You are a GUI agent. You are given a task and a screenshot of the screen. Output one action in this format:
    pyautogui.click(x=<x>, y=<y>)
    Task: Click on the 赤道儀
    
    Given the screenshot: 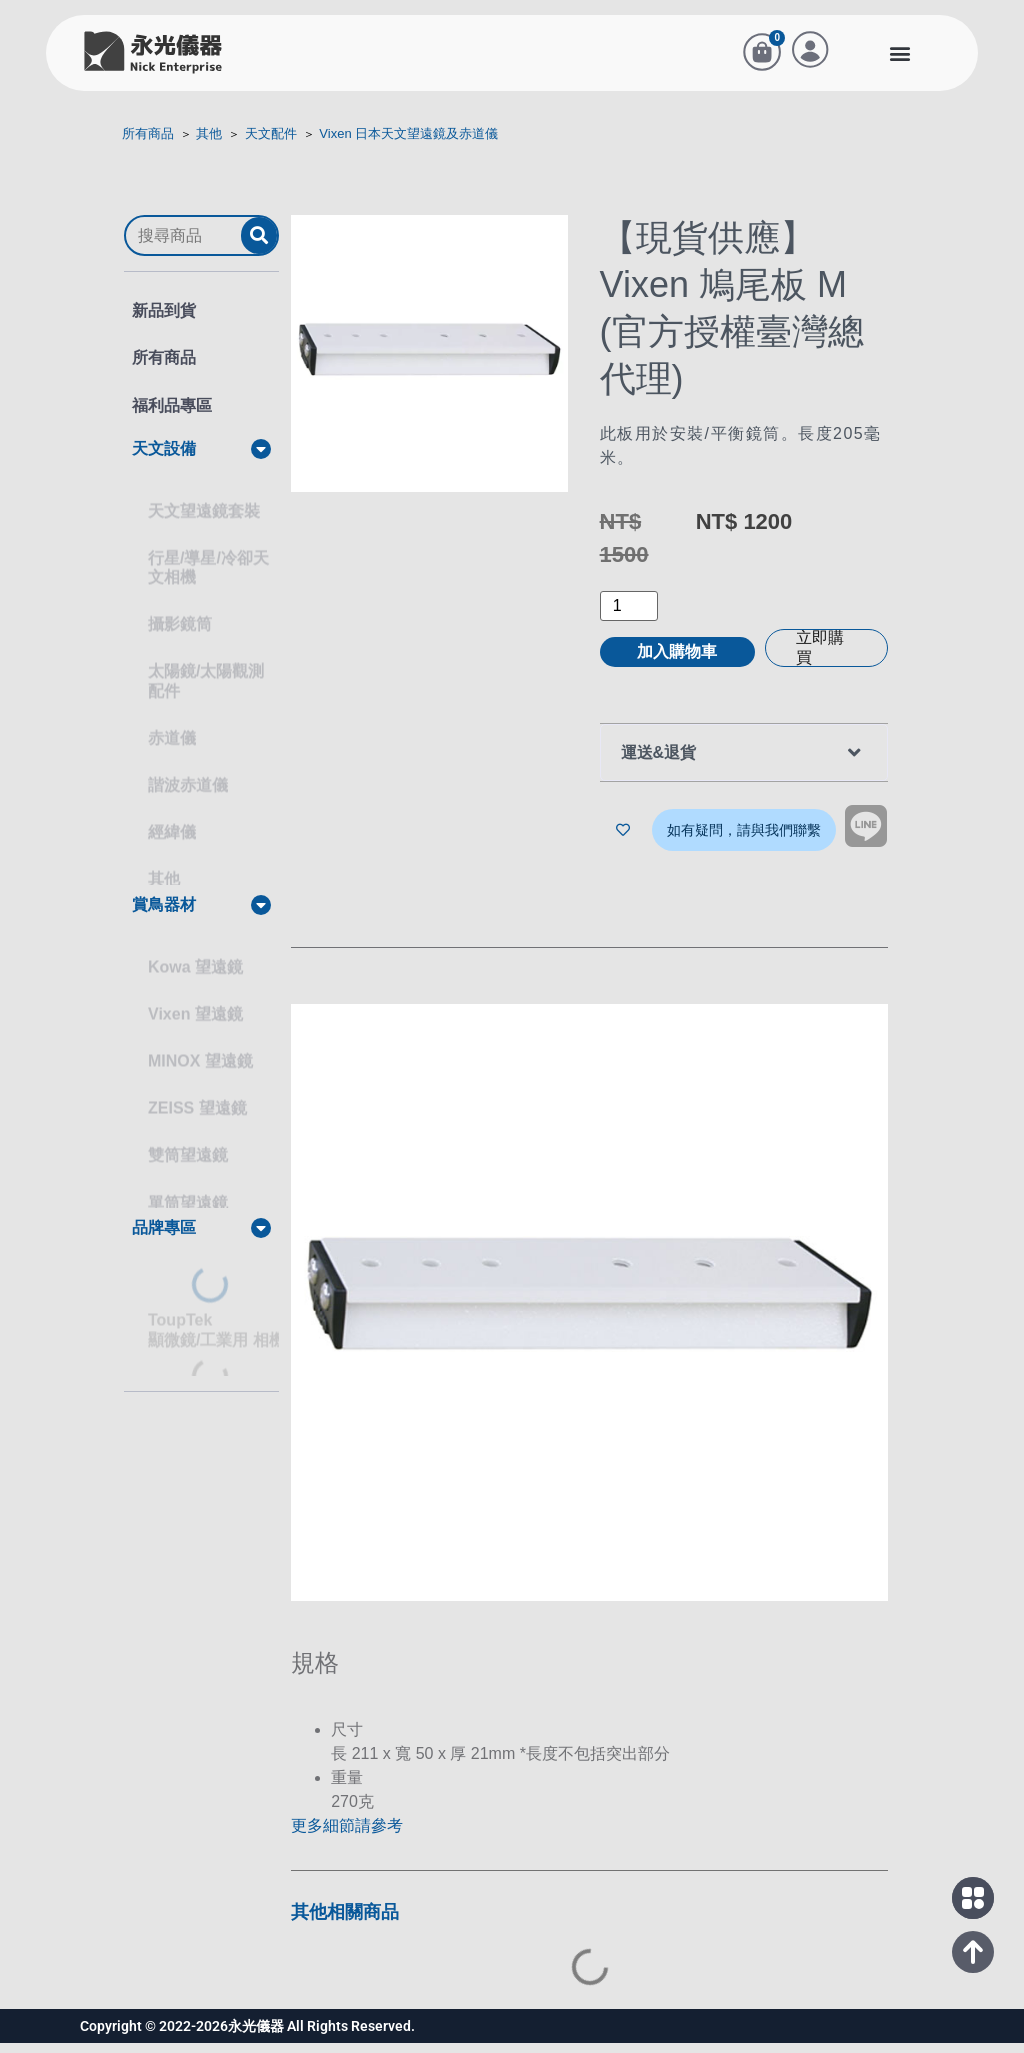 What is the action you would take?
    pyautogui.click(x=172, y=731)
    